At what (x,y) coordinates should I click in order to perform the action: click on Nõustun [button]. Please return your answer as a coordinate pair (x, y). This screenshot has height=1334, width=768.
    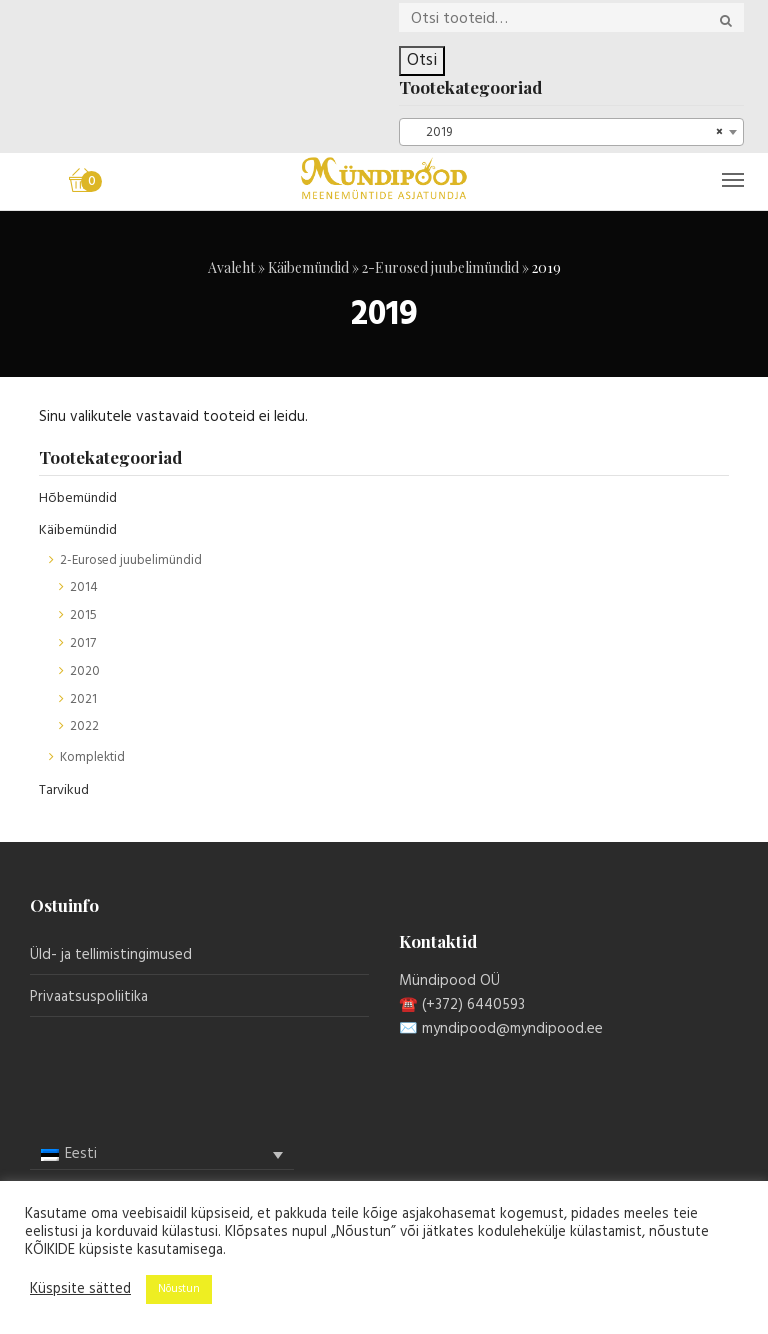
    Looking at the image, I should click on (179, 1289).